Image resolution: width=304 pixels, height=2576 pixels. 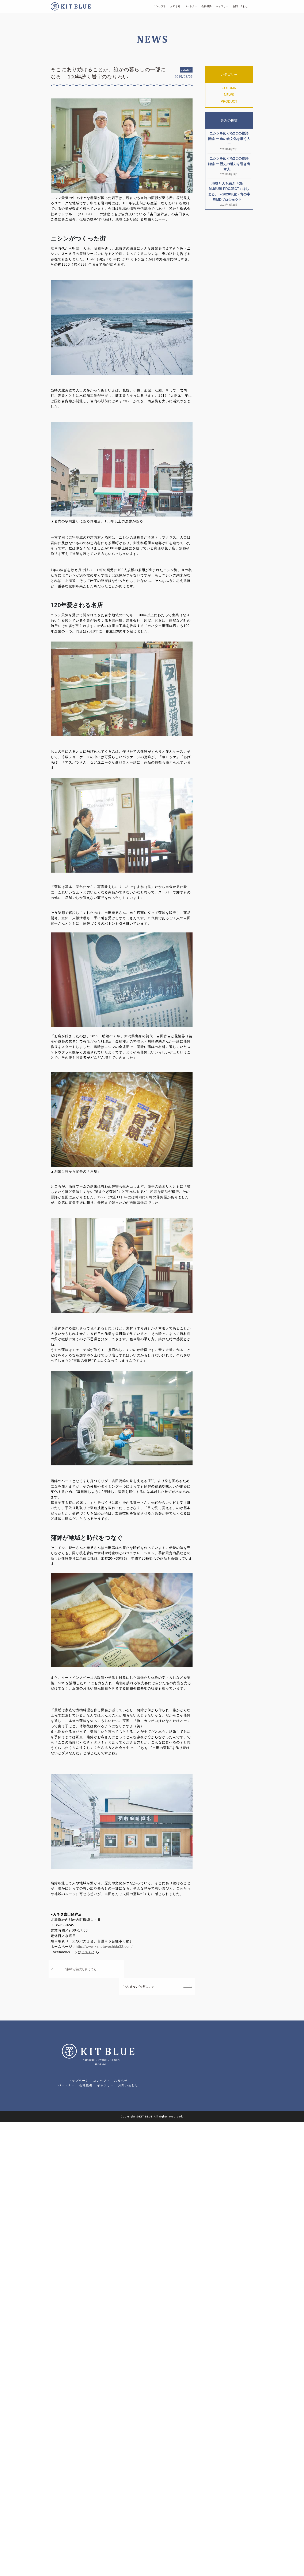 I want to click on 会社概要, so click(x=206, y=6).